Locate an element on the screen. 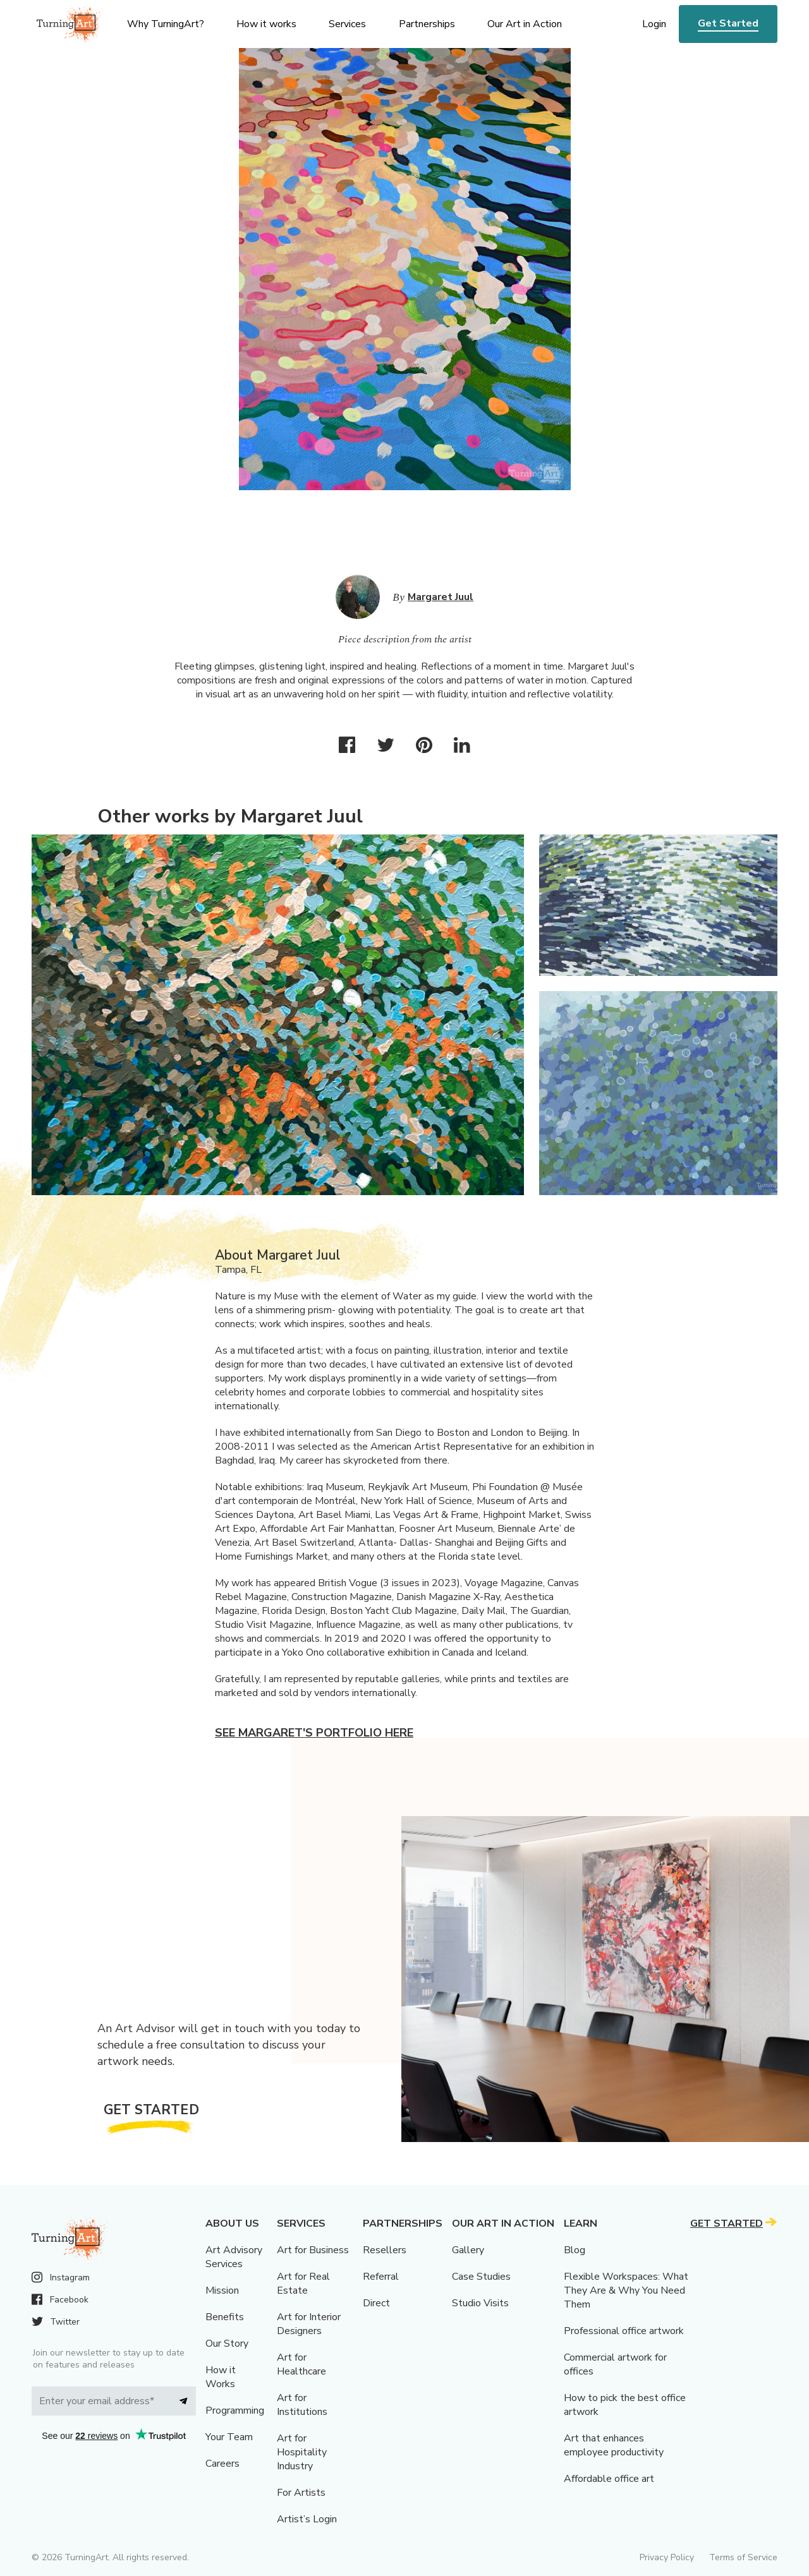 This screenshot has height=2576, width=809. Mission is located at coordinates (222, 2290).